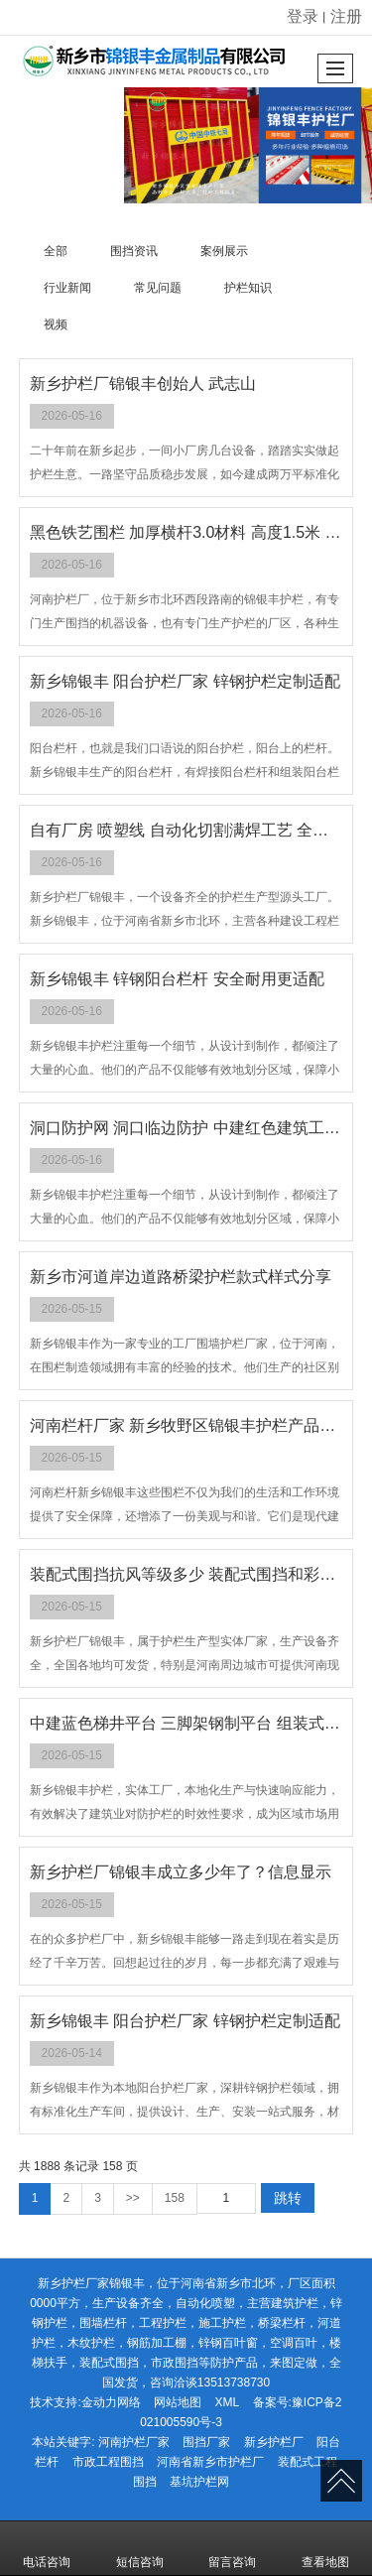  I want to click on 河南省新乡市护栏厂, so click(210, 2462).